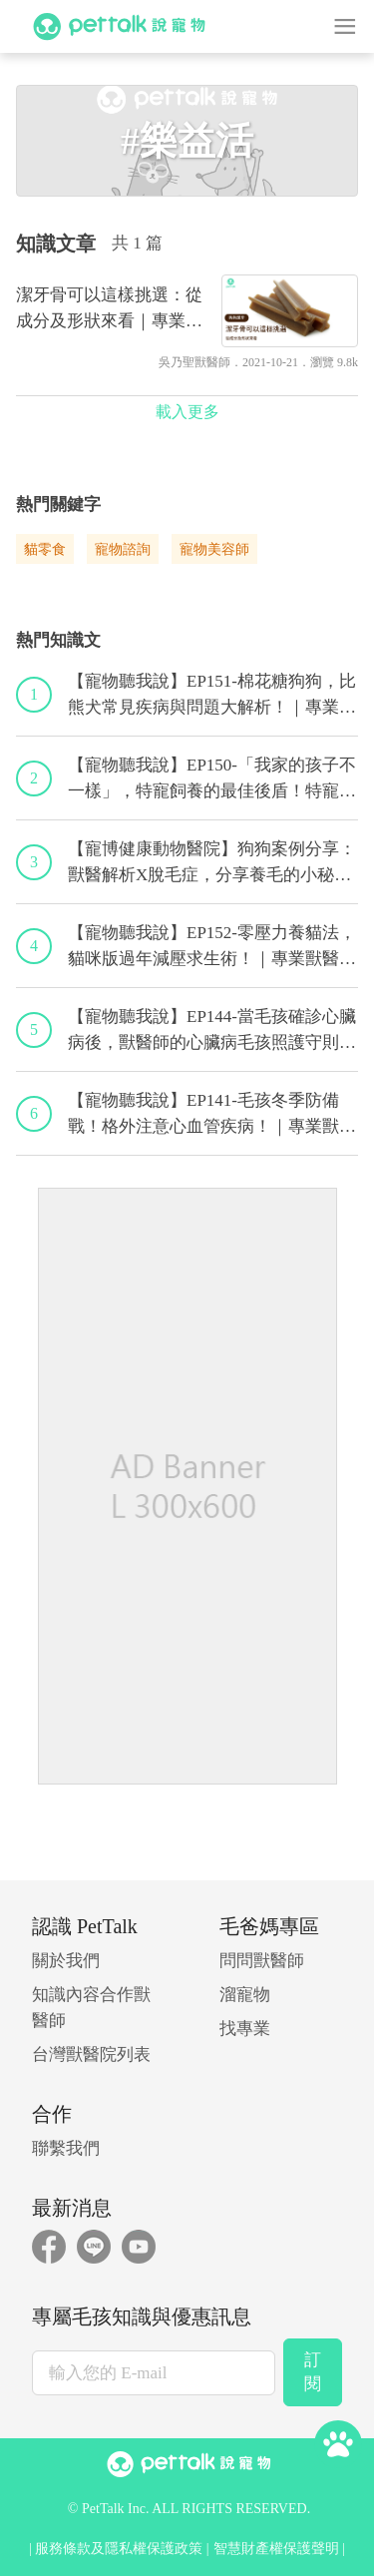 The image size is (374, 2576). What do you see at coordinates (214, 549) in the screenshot?
I see `寵物美容師` at bounding box center [214, 549].